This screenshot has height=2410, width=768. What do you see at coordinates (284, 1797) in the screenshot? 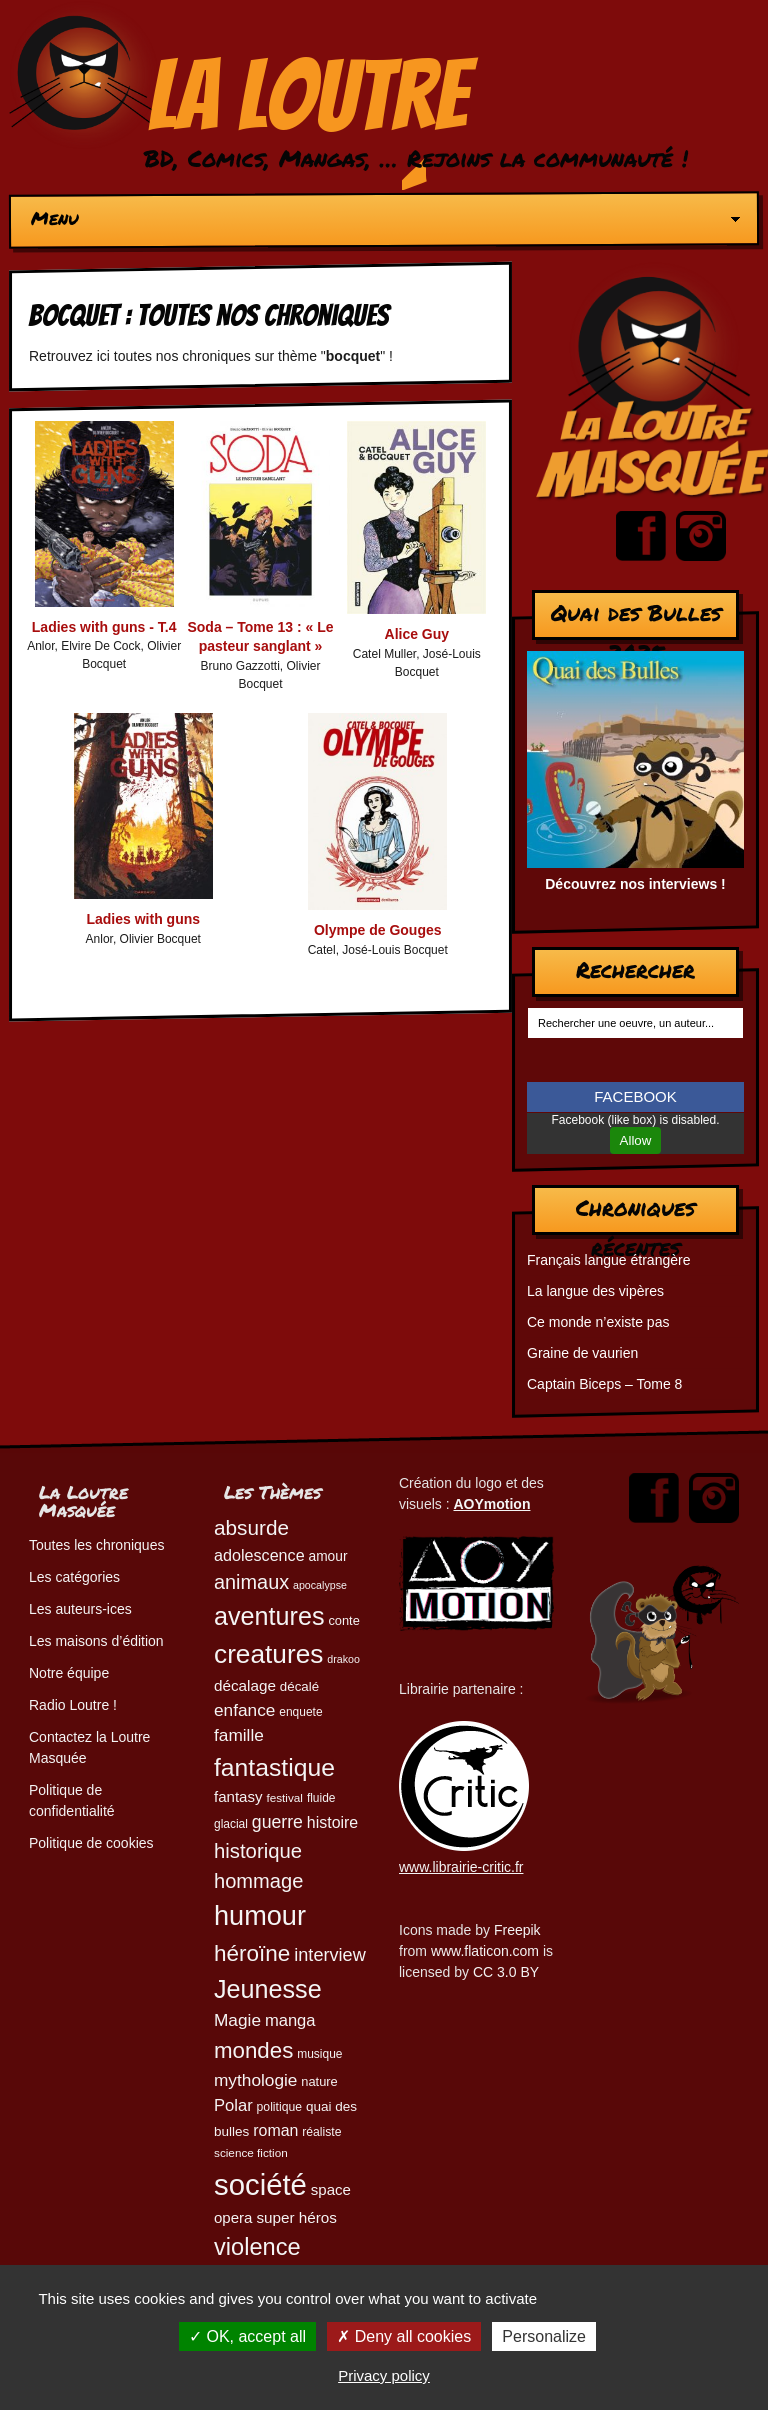
I see `festival [festival (44 éléments)]` at bounding box center [284, 1797].